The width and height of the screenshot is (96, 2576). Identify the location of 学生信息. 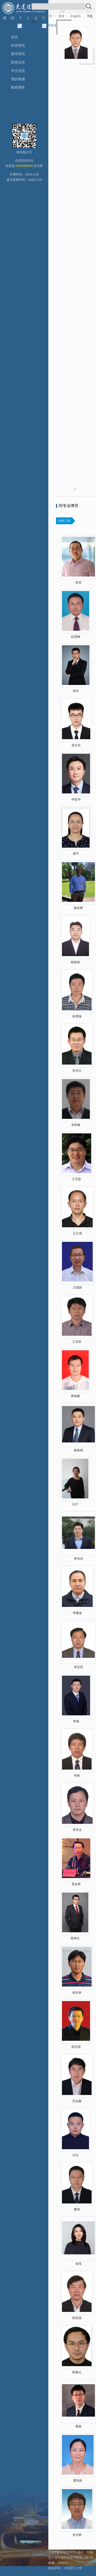
(18, 71).